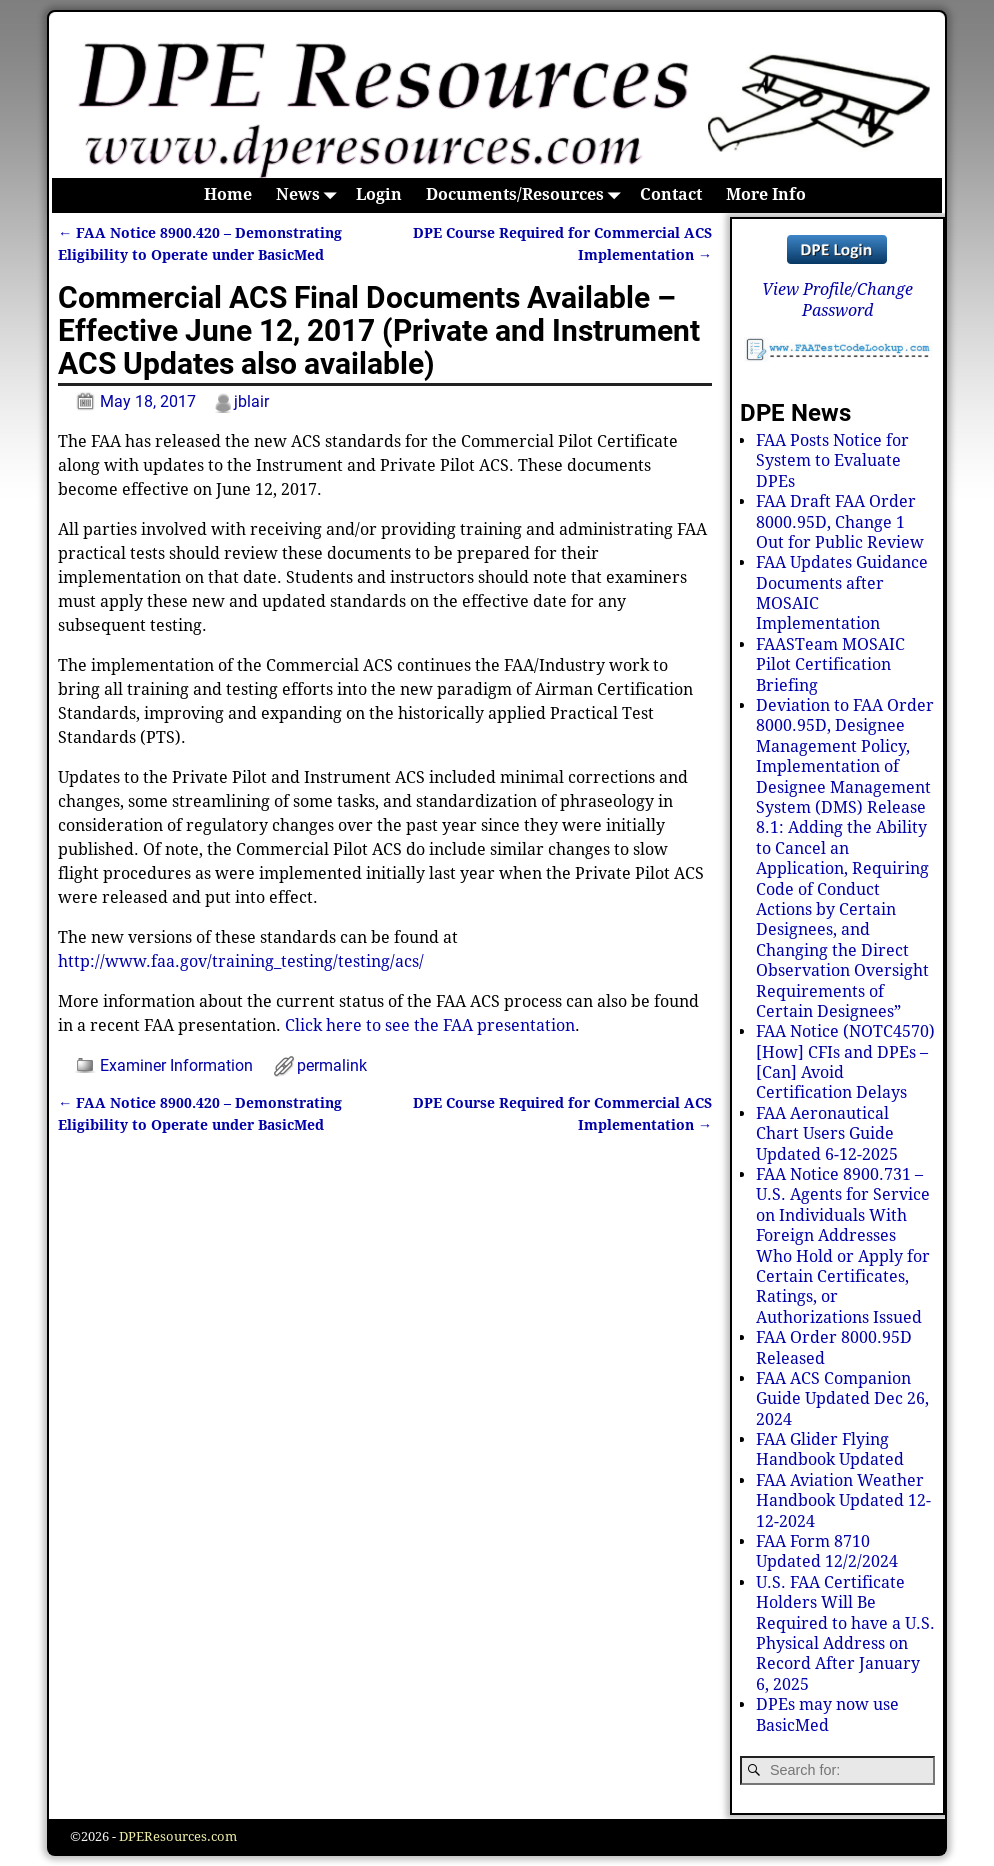 The image size is (994, 1866). Describe the element at coordinates (178, 1836) in the screenshot. I see `DPEResources.com` at that location.